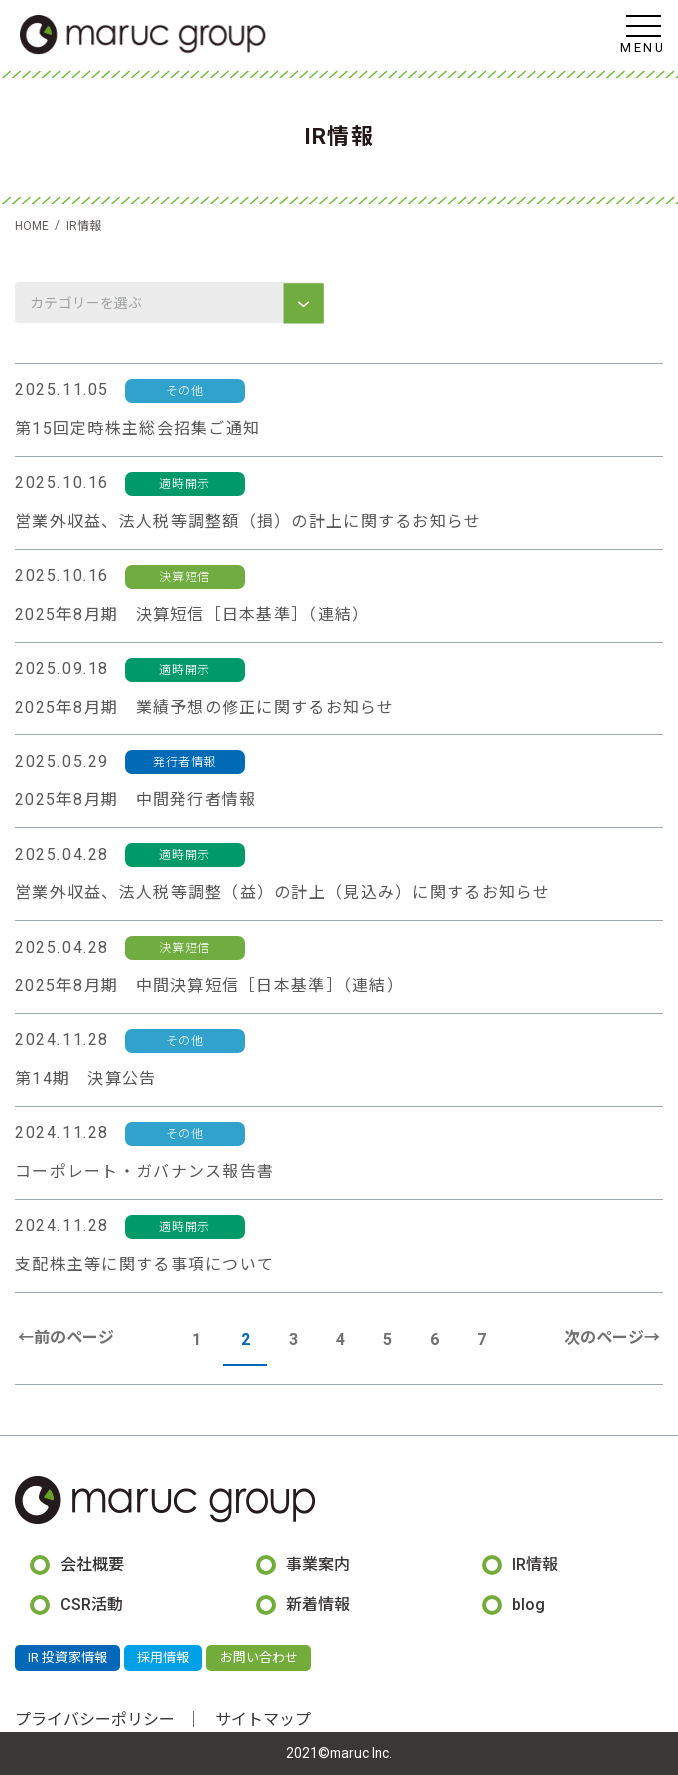  What do you see at coordinates (259, 1657) in the screenshot?
I see `お問い合わせ` at bounding box center [259, 1657].